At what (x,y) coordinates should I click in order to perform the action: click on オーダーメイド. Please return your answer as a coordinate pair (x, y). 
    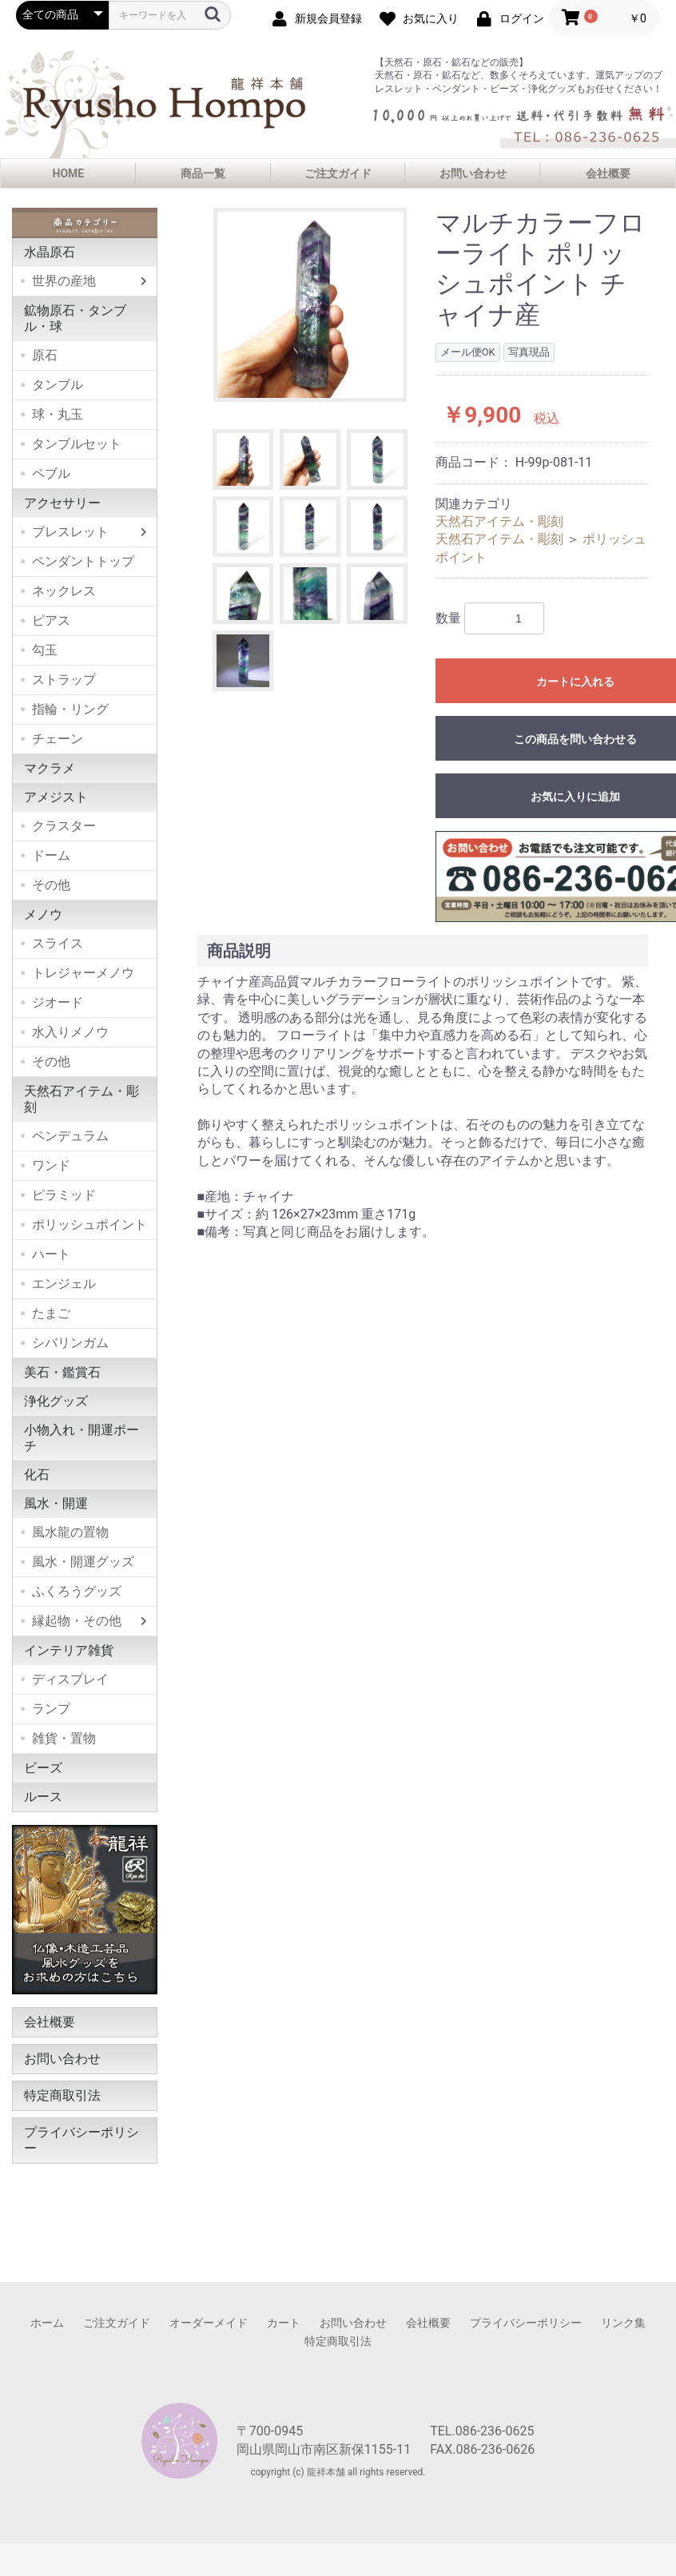
    Looking at the image, I should click on (208, 2322).